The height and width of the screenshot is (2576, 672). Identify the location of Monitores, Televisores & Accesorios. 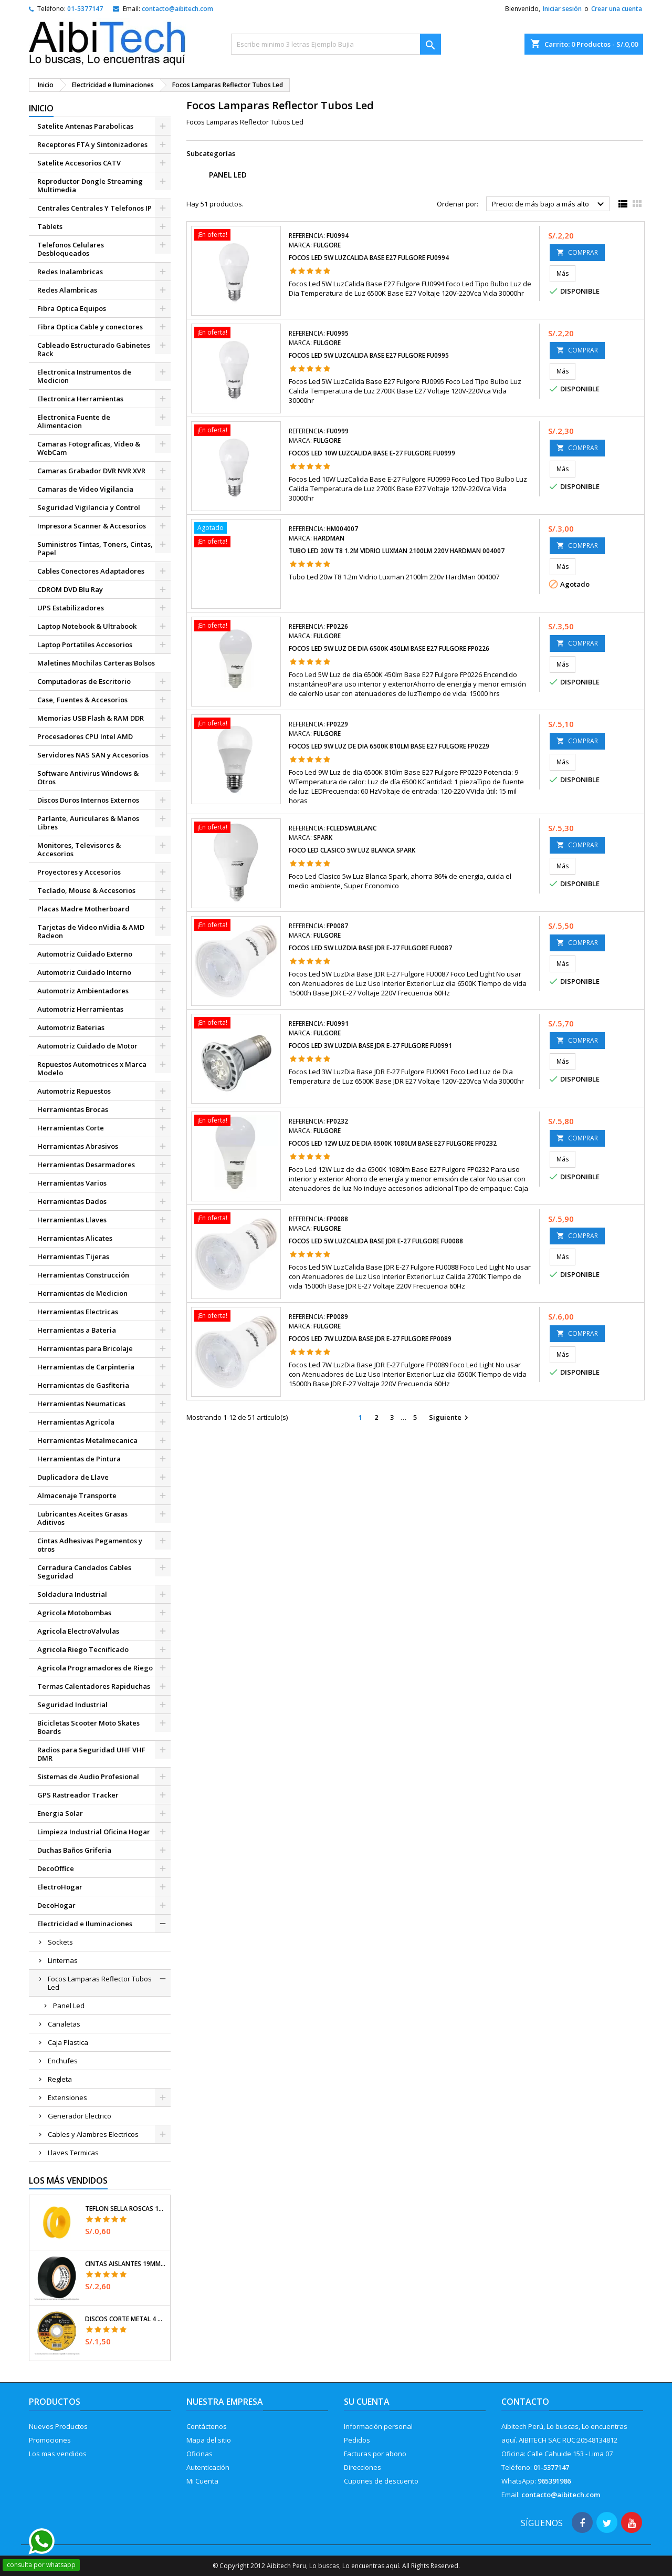
(79, 849).